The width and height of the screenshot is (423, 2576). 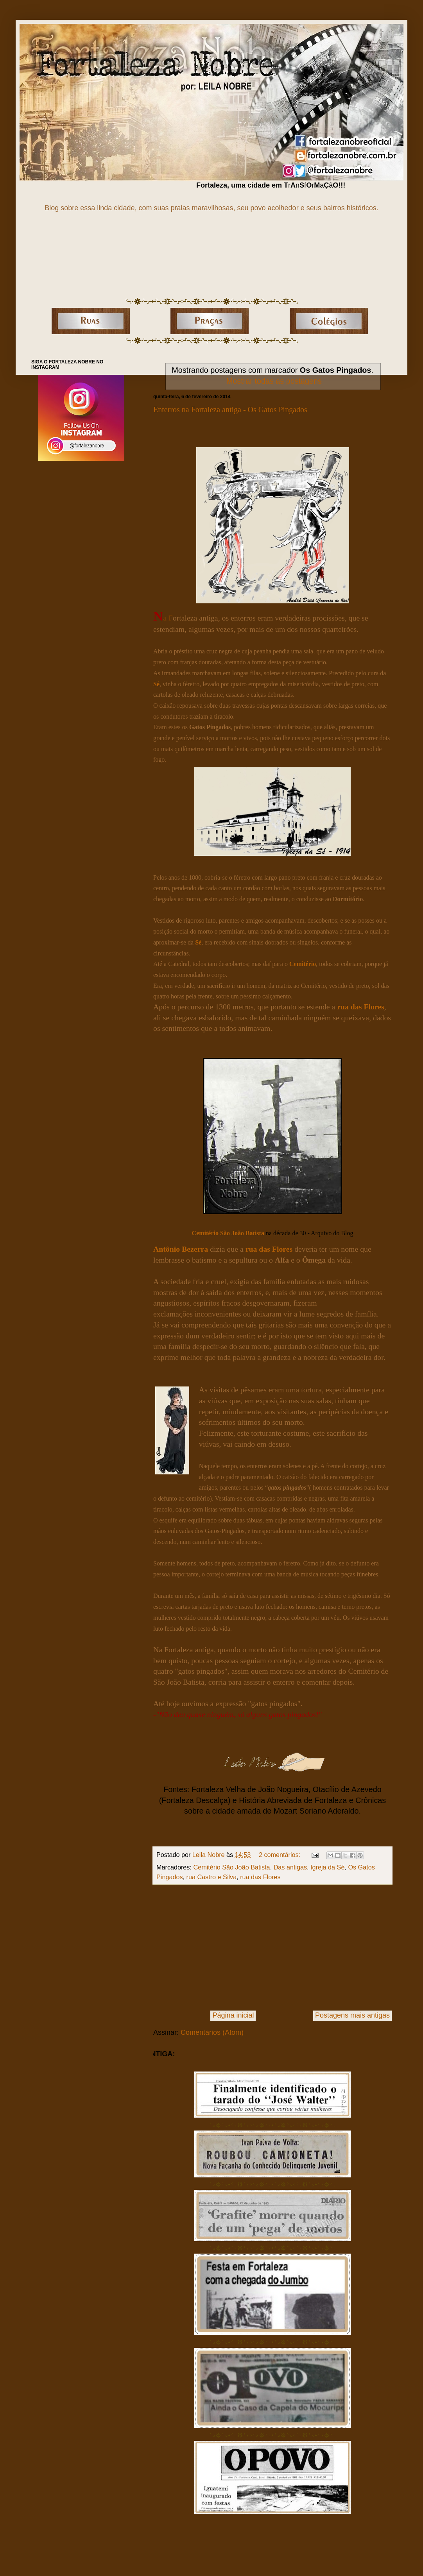 What do you see at coordinates (327, 1867) in the screenshot?
I see `Igreja da Sé` at bounding box center [327, 1867].